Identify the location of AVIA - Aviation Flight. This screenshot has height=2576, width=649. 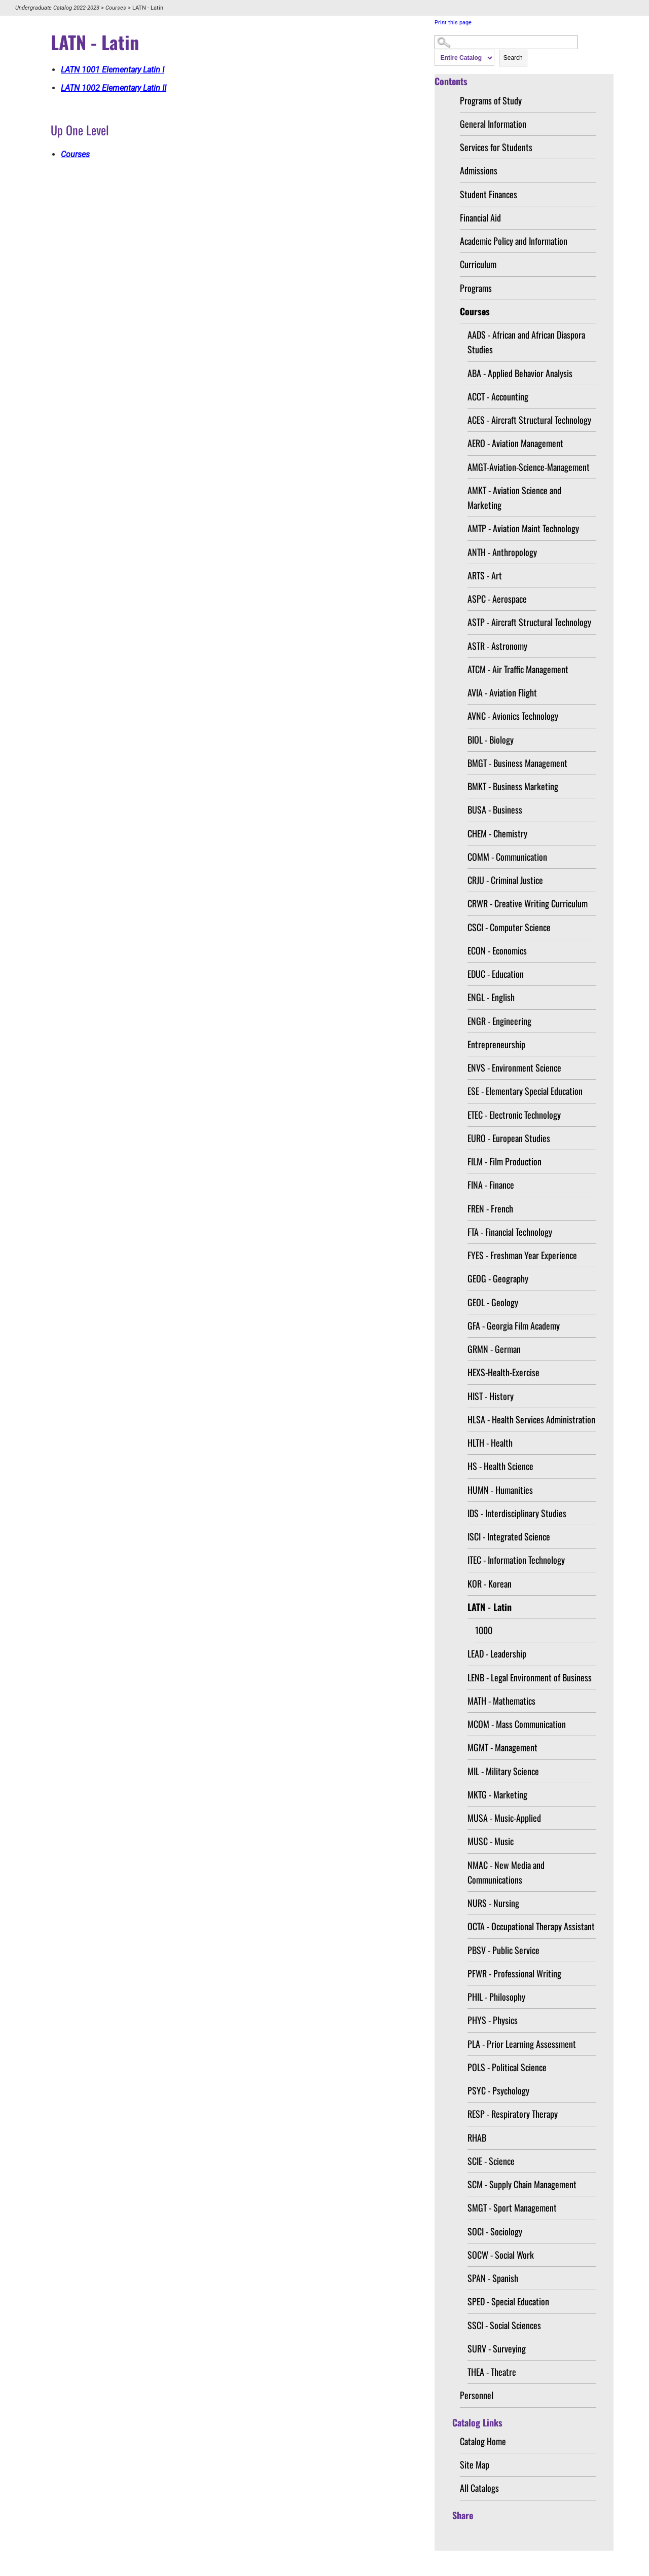
(502, 692).